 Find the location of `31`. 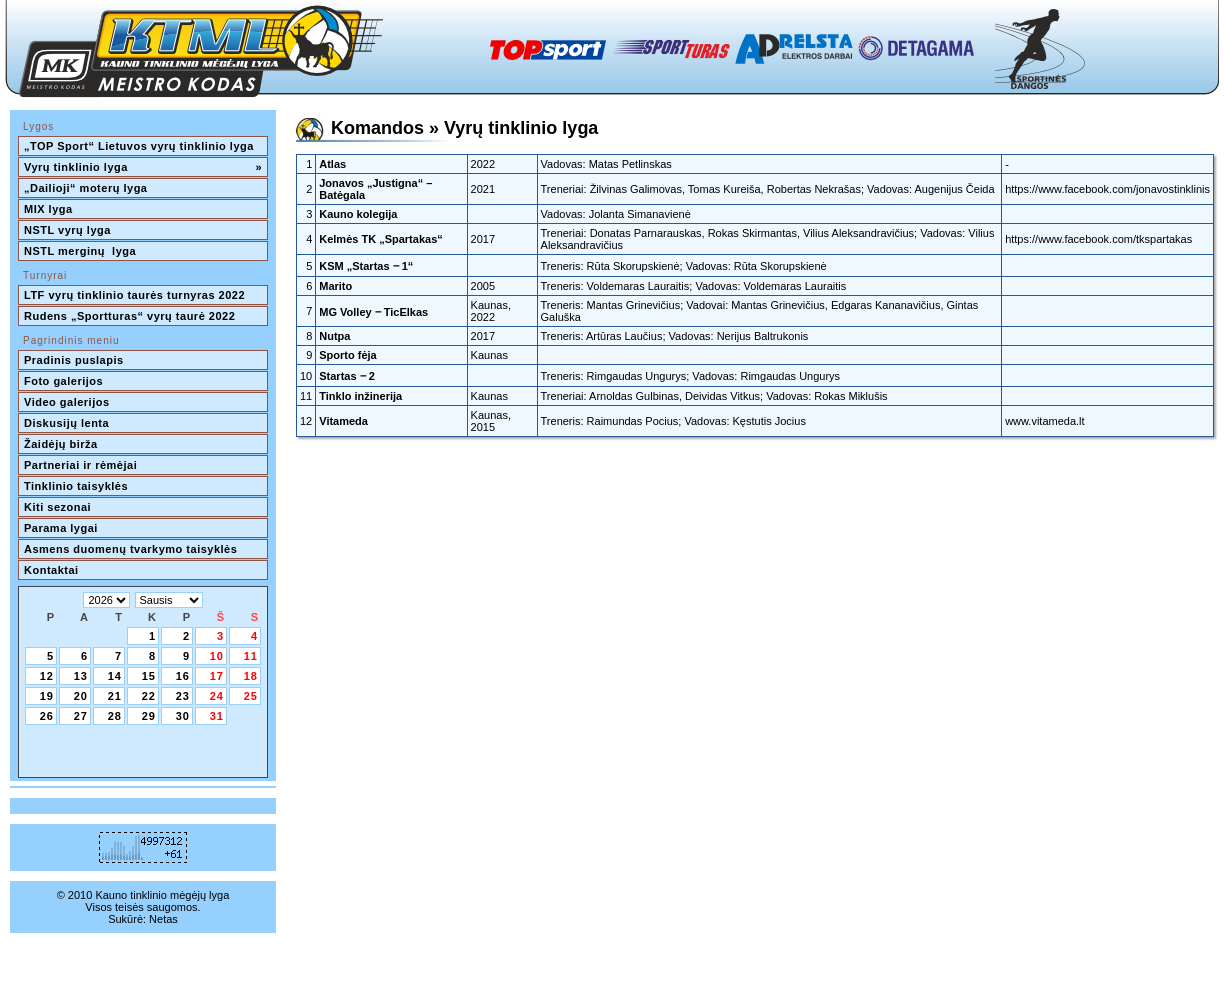

31 is located at coordinates (217, 716).